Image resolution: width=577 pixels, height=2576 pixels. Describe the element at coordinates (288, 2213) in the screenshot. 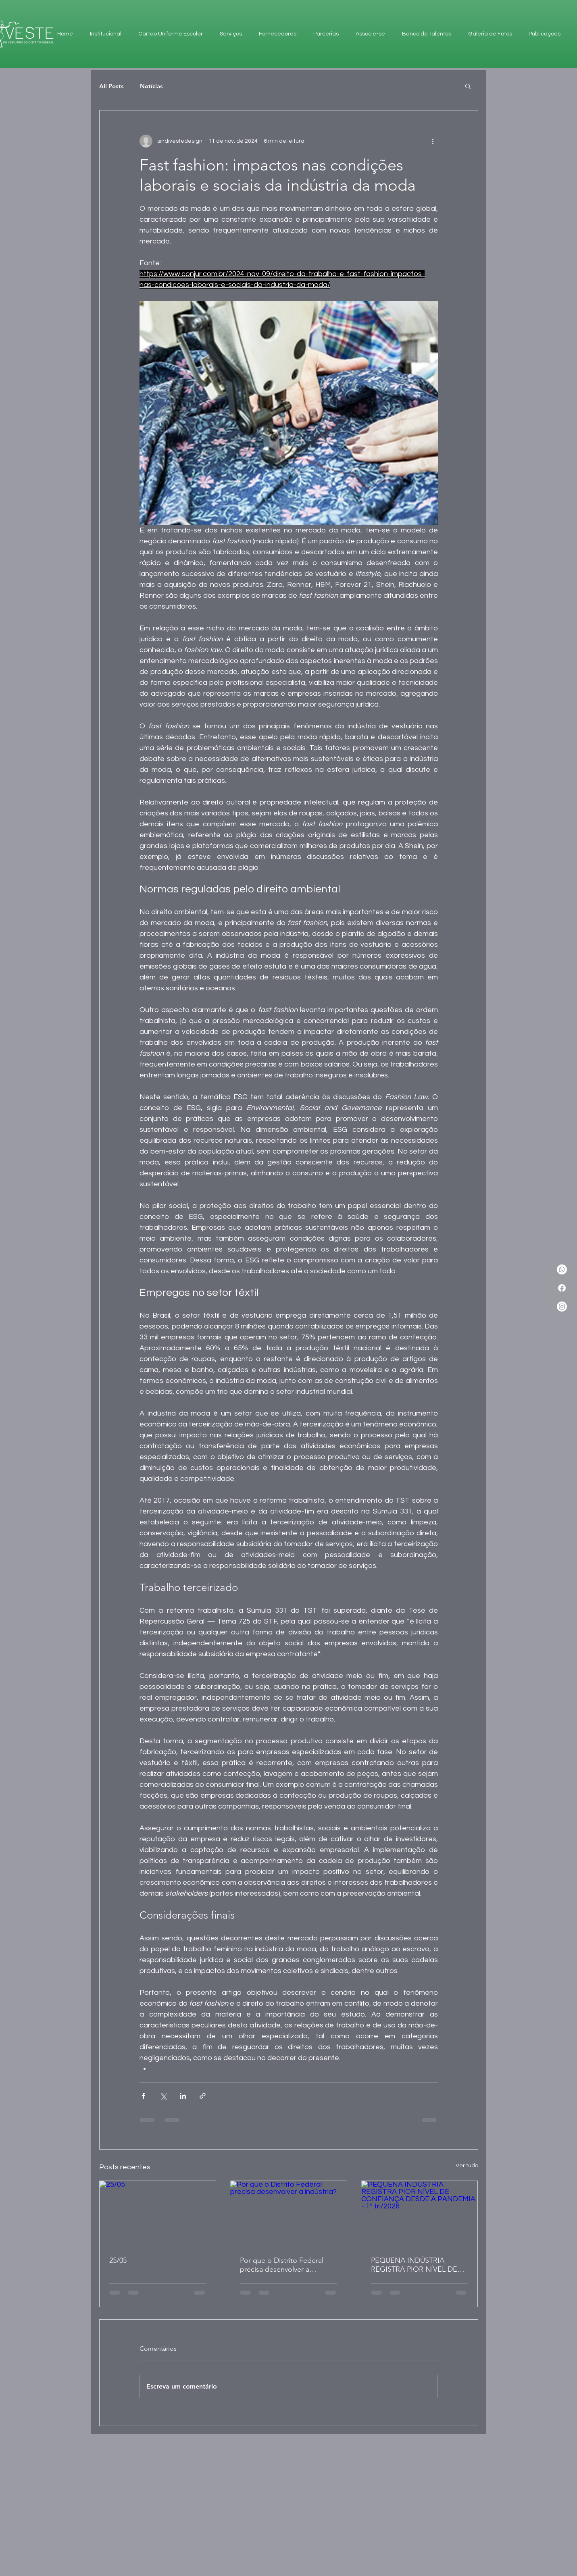

I see `[Por que o Distrito Federal precisa desenvolver a indústria?]` at that location.